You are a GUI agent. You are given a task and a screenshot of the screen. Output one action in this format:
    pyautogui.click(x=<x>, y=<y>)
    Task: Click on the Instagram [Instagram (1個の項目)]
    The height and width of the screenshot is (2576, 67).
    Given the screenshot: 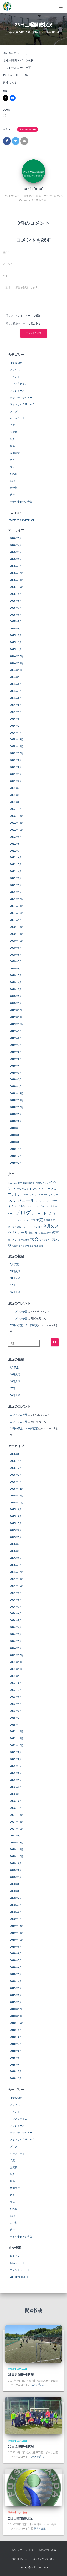 What is the action you would take?
    pyautogui.click(x=12, y=1183)
    